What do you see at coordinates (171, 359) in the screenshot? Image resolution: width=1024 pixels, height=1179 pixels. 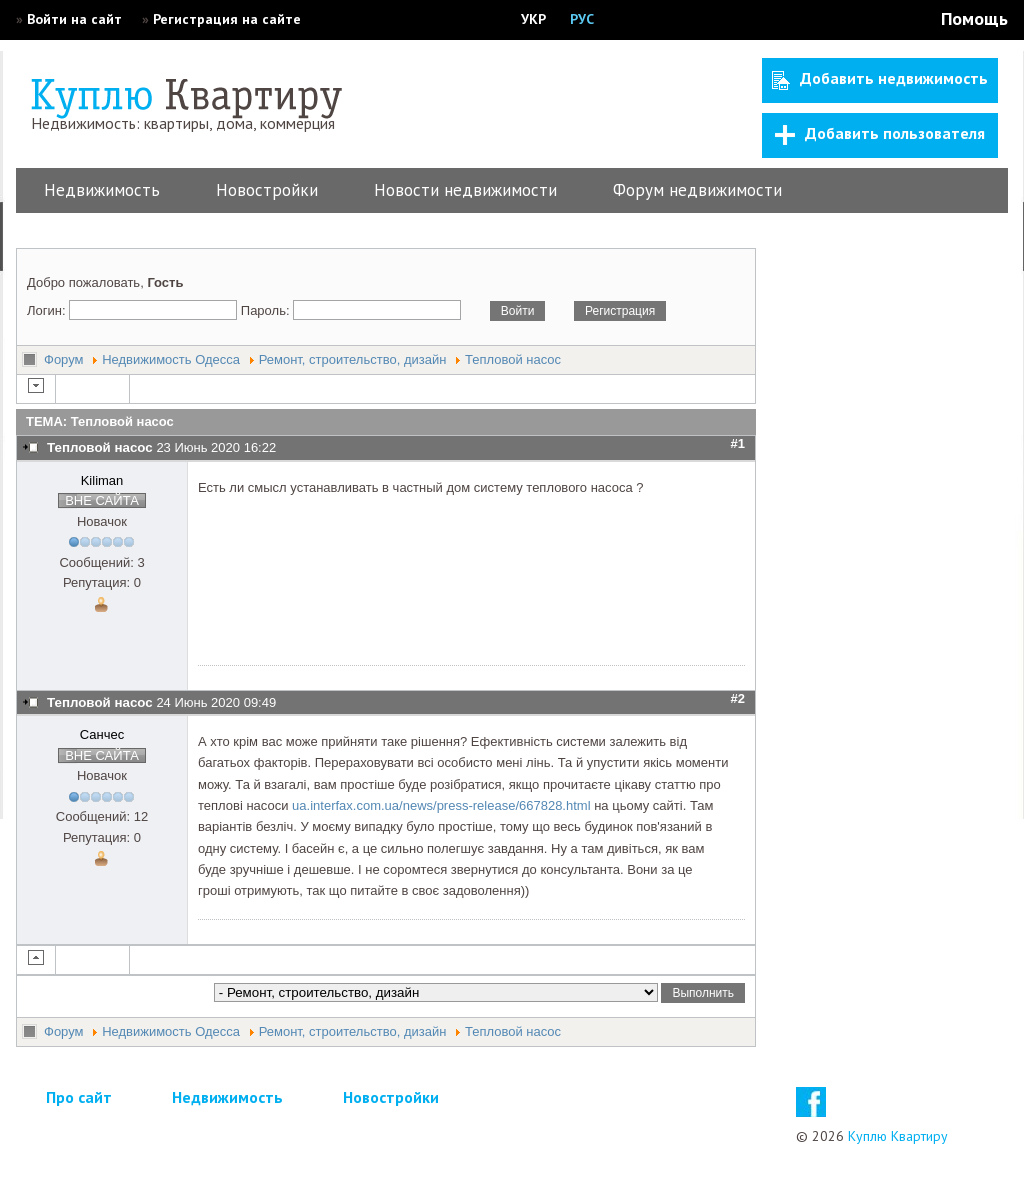 I see `Недвижимость Одесса` at bounding box center [171, 359].